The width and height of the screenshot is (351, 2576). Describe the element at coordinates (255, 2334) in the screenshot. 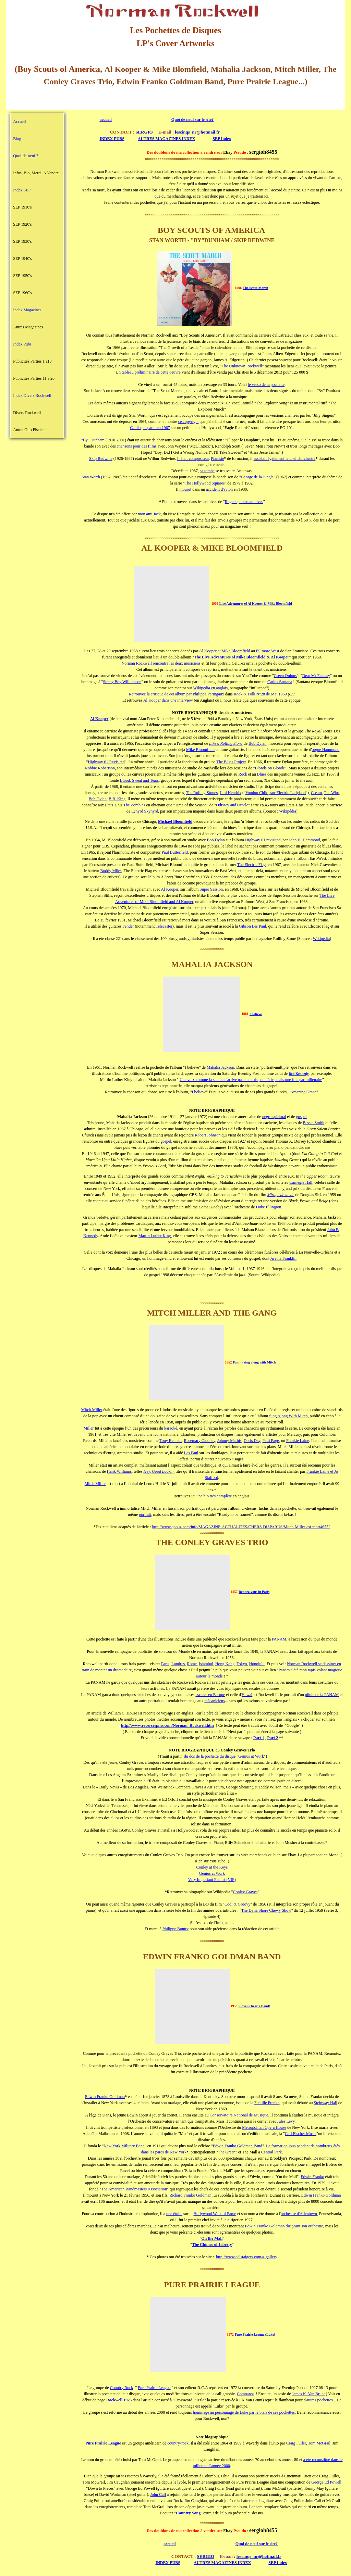

I see `Pure Prairie League (Luke)` at that location.